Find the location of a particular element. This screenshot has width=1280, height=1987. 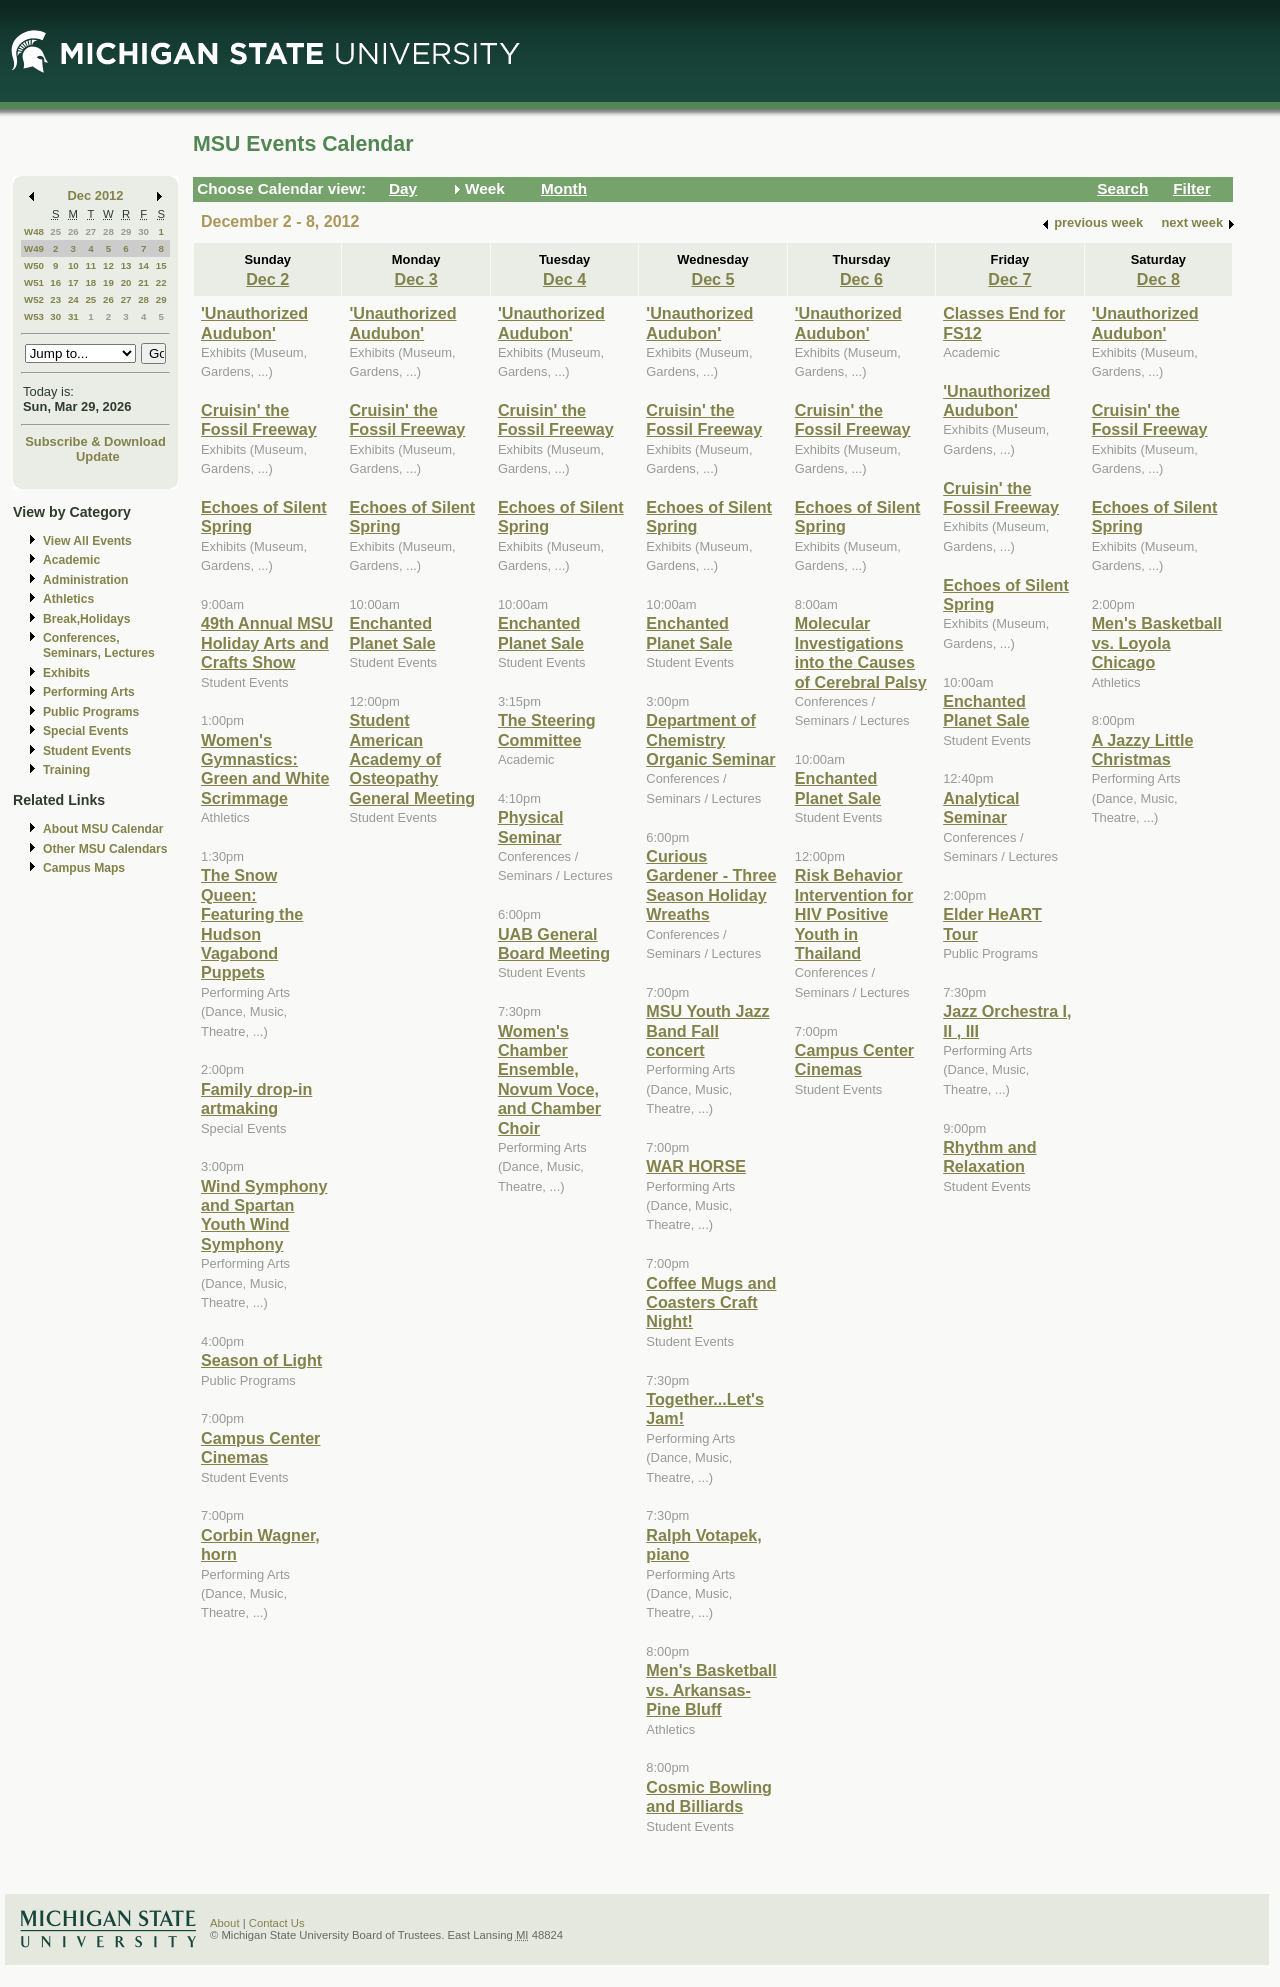

Cruisin' the Fossil Freeway is located at coordinates (259, 419).